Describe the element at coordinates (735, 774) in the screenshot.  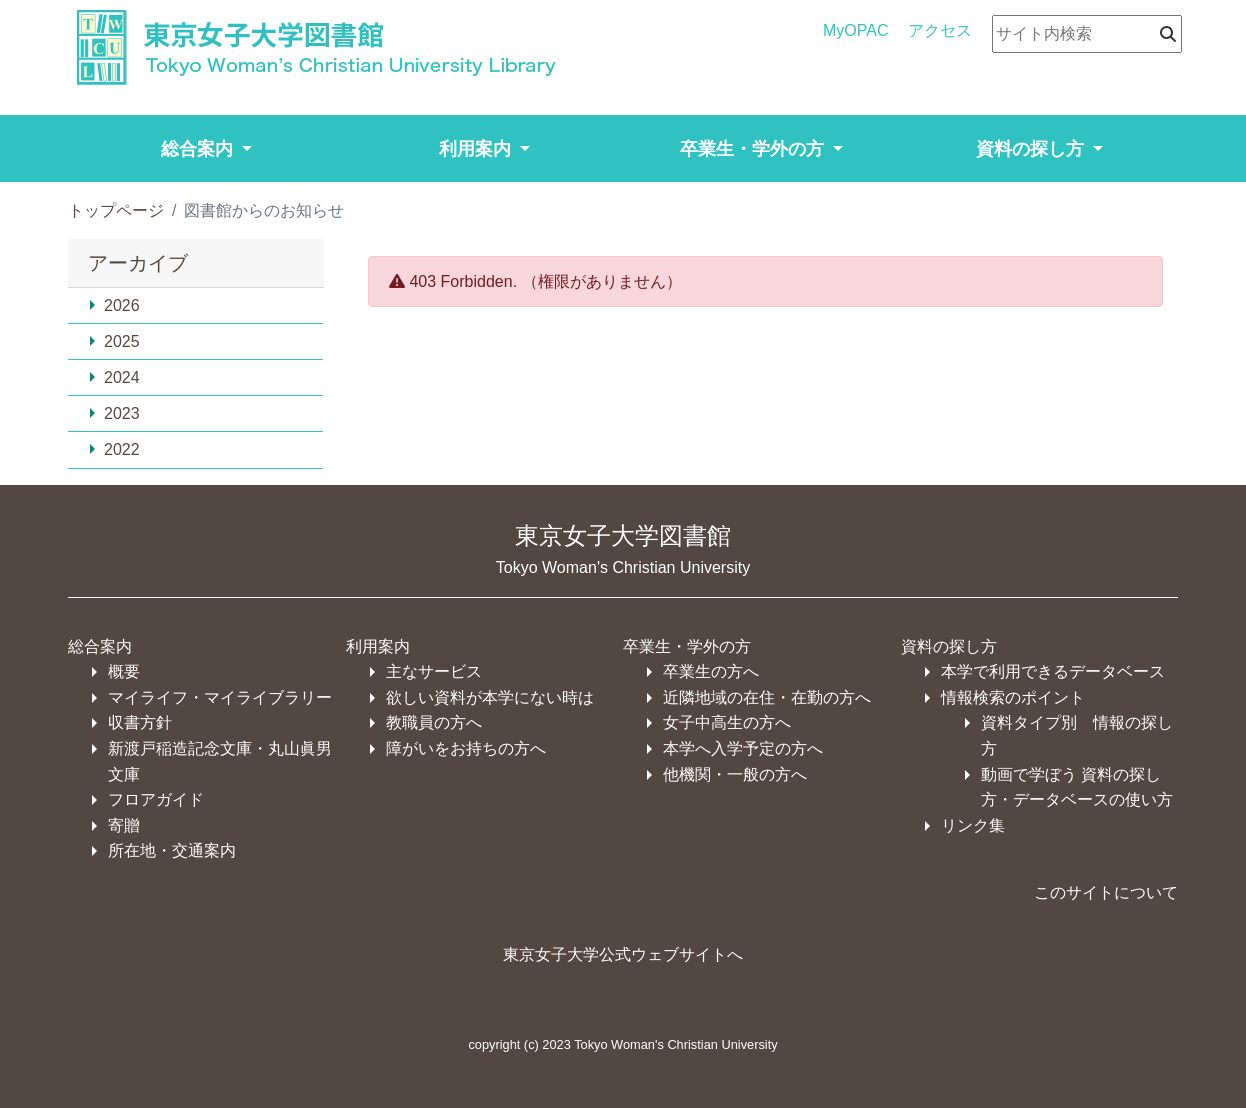
I see `他機関・一般の方へ` at that location.